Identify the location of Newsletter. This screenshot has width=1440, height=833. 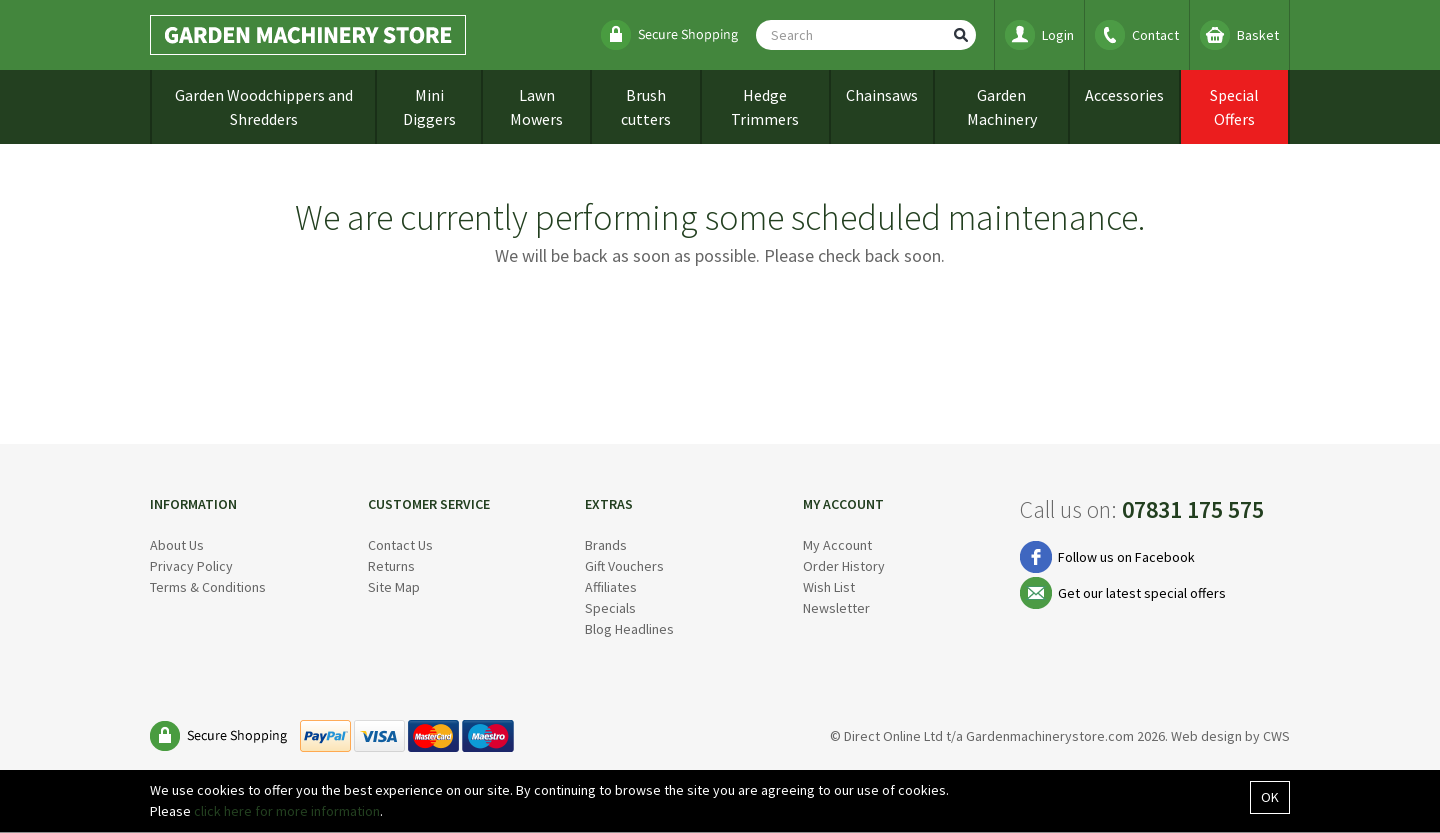
(836, 608).